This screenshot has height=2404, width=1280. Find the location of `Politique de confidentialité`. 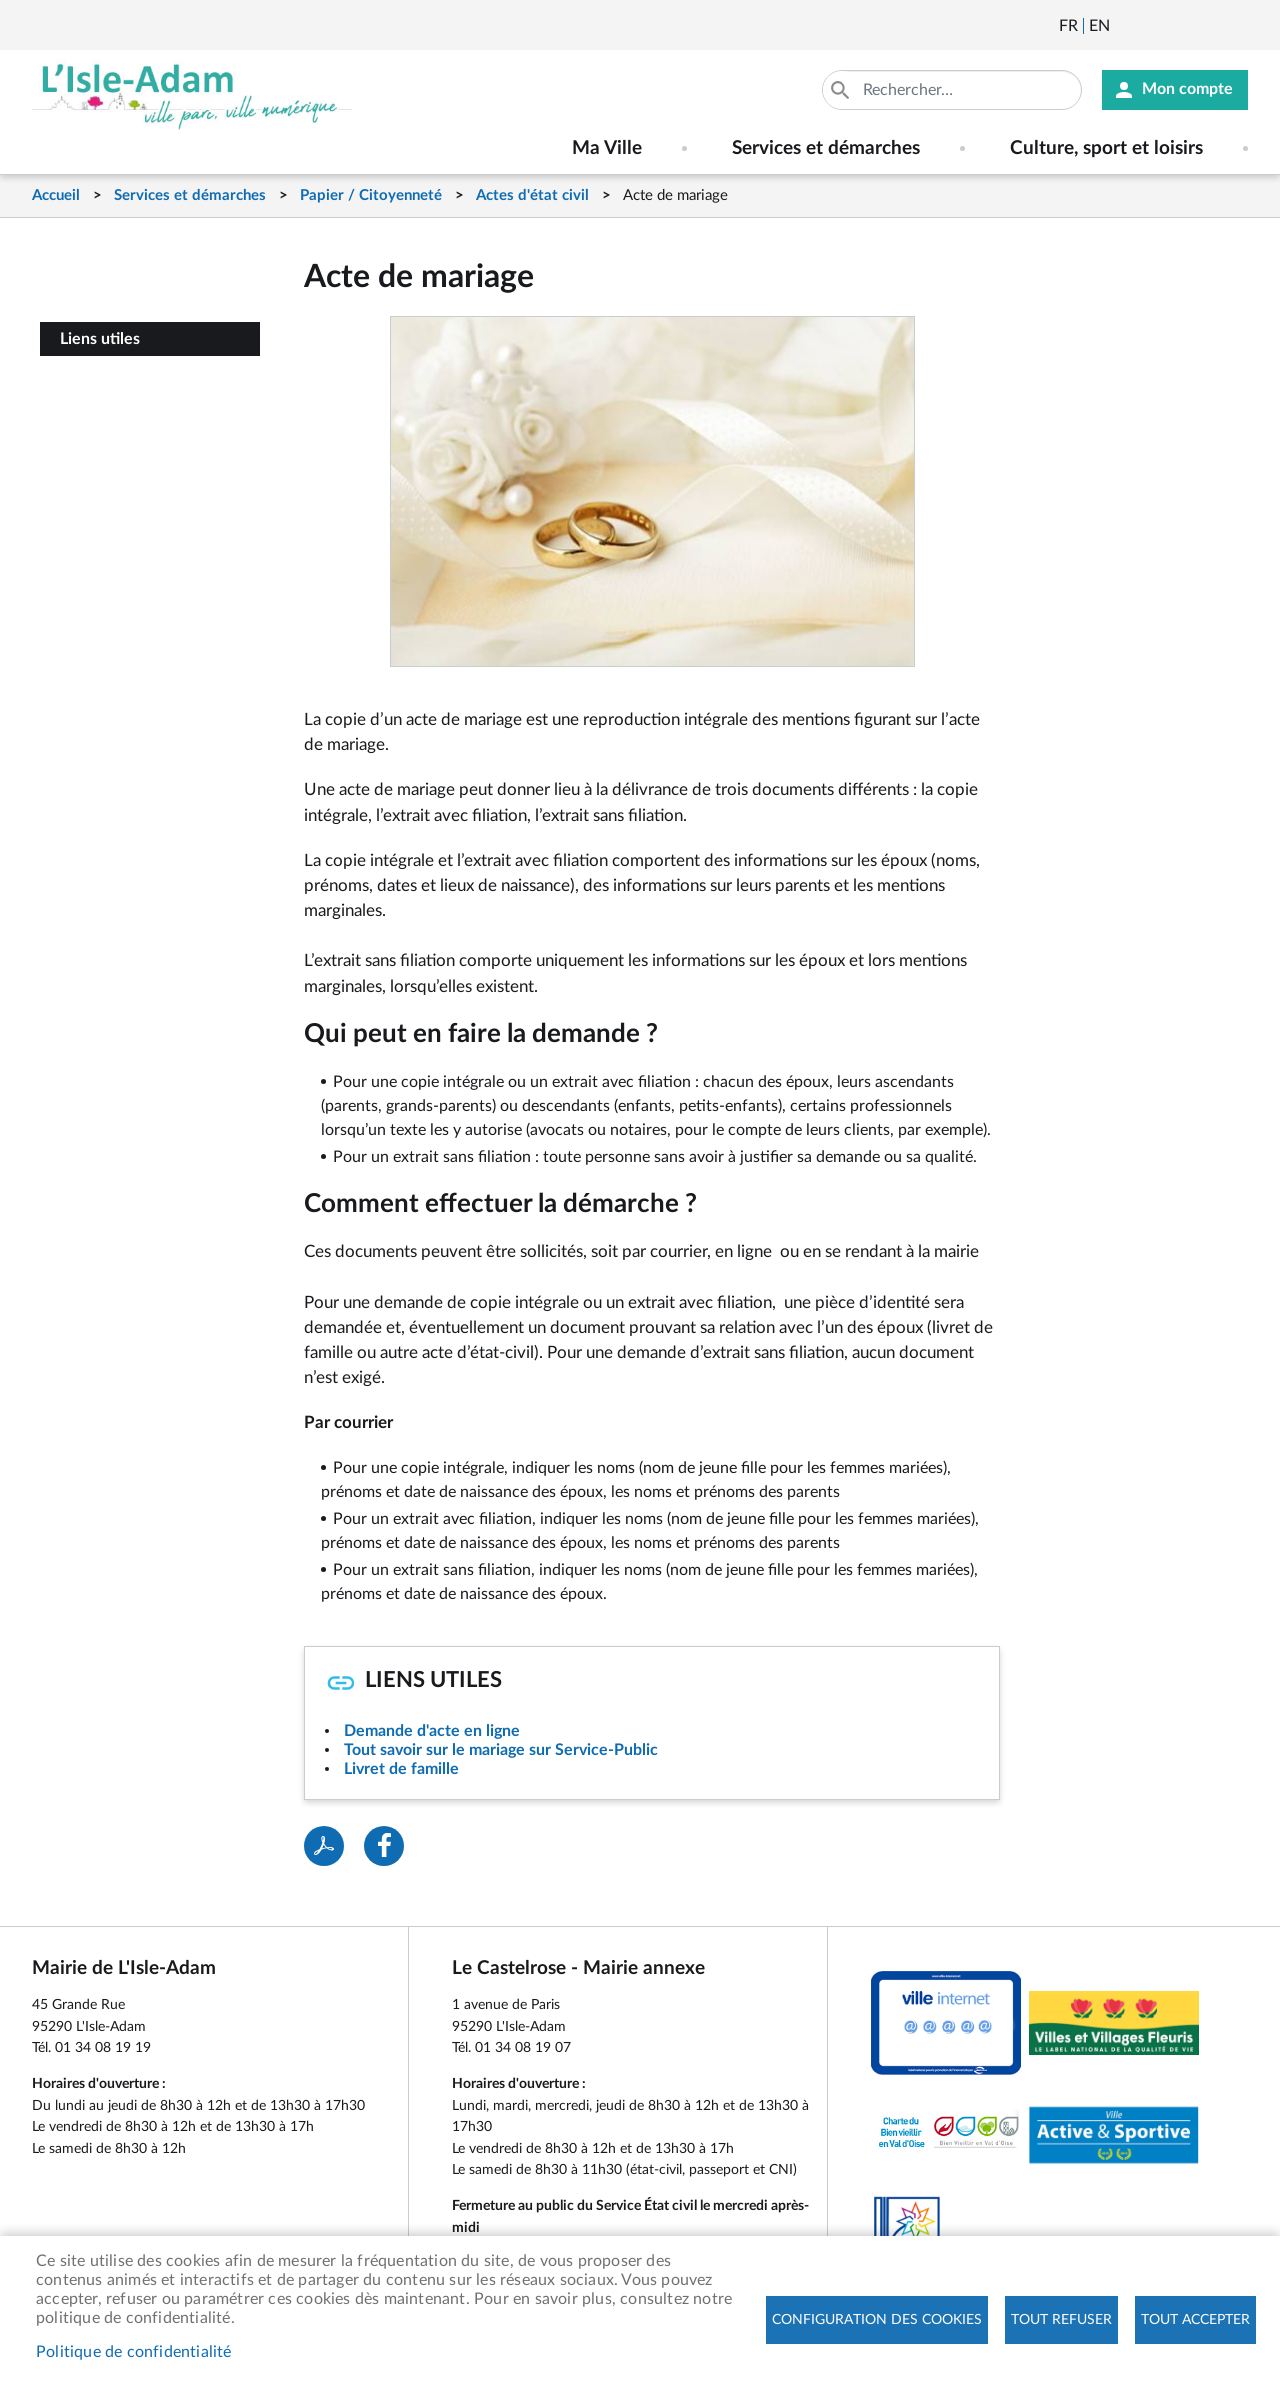

Politique de confidentialité is located at coordinates (134, 2352).